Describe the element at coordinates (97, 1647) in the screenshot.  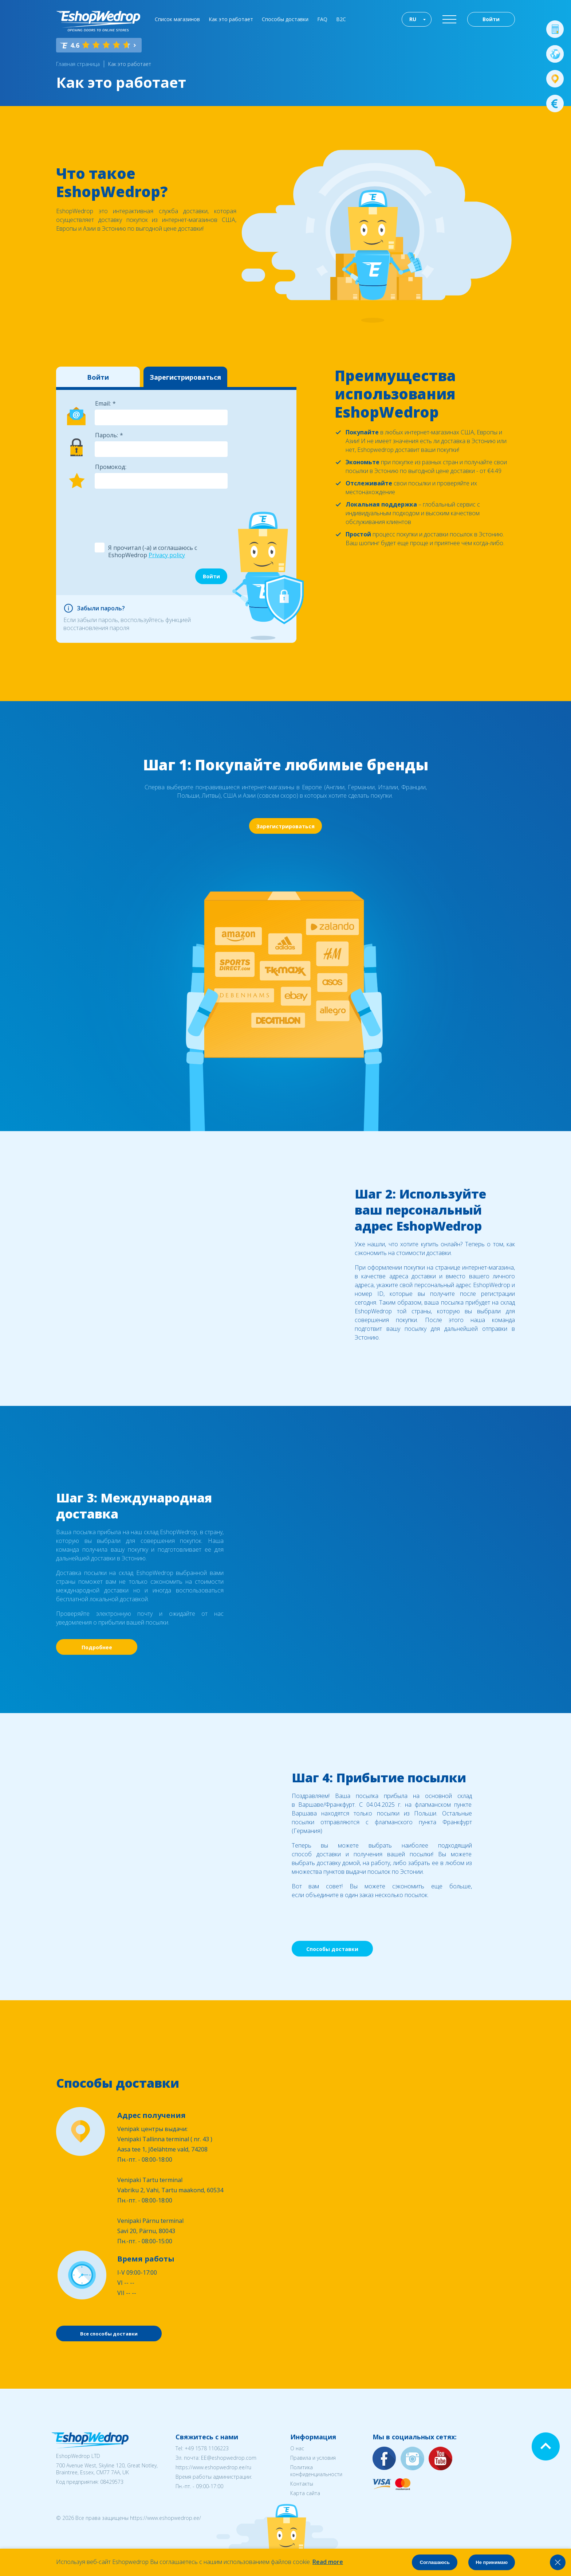
I see `Подробнее` at that location.